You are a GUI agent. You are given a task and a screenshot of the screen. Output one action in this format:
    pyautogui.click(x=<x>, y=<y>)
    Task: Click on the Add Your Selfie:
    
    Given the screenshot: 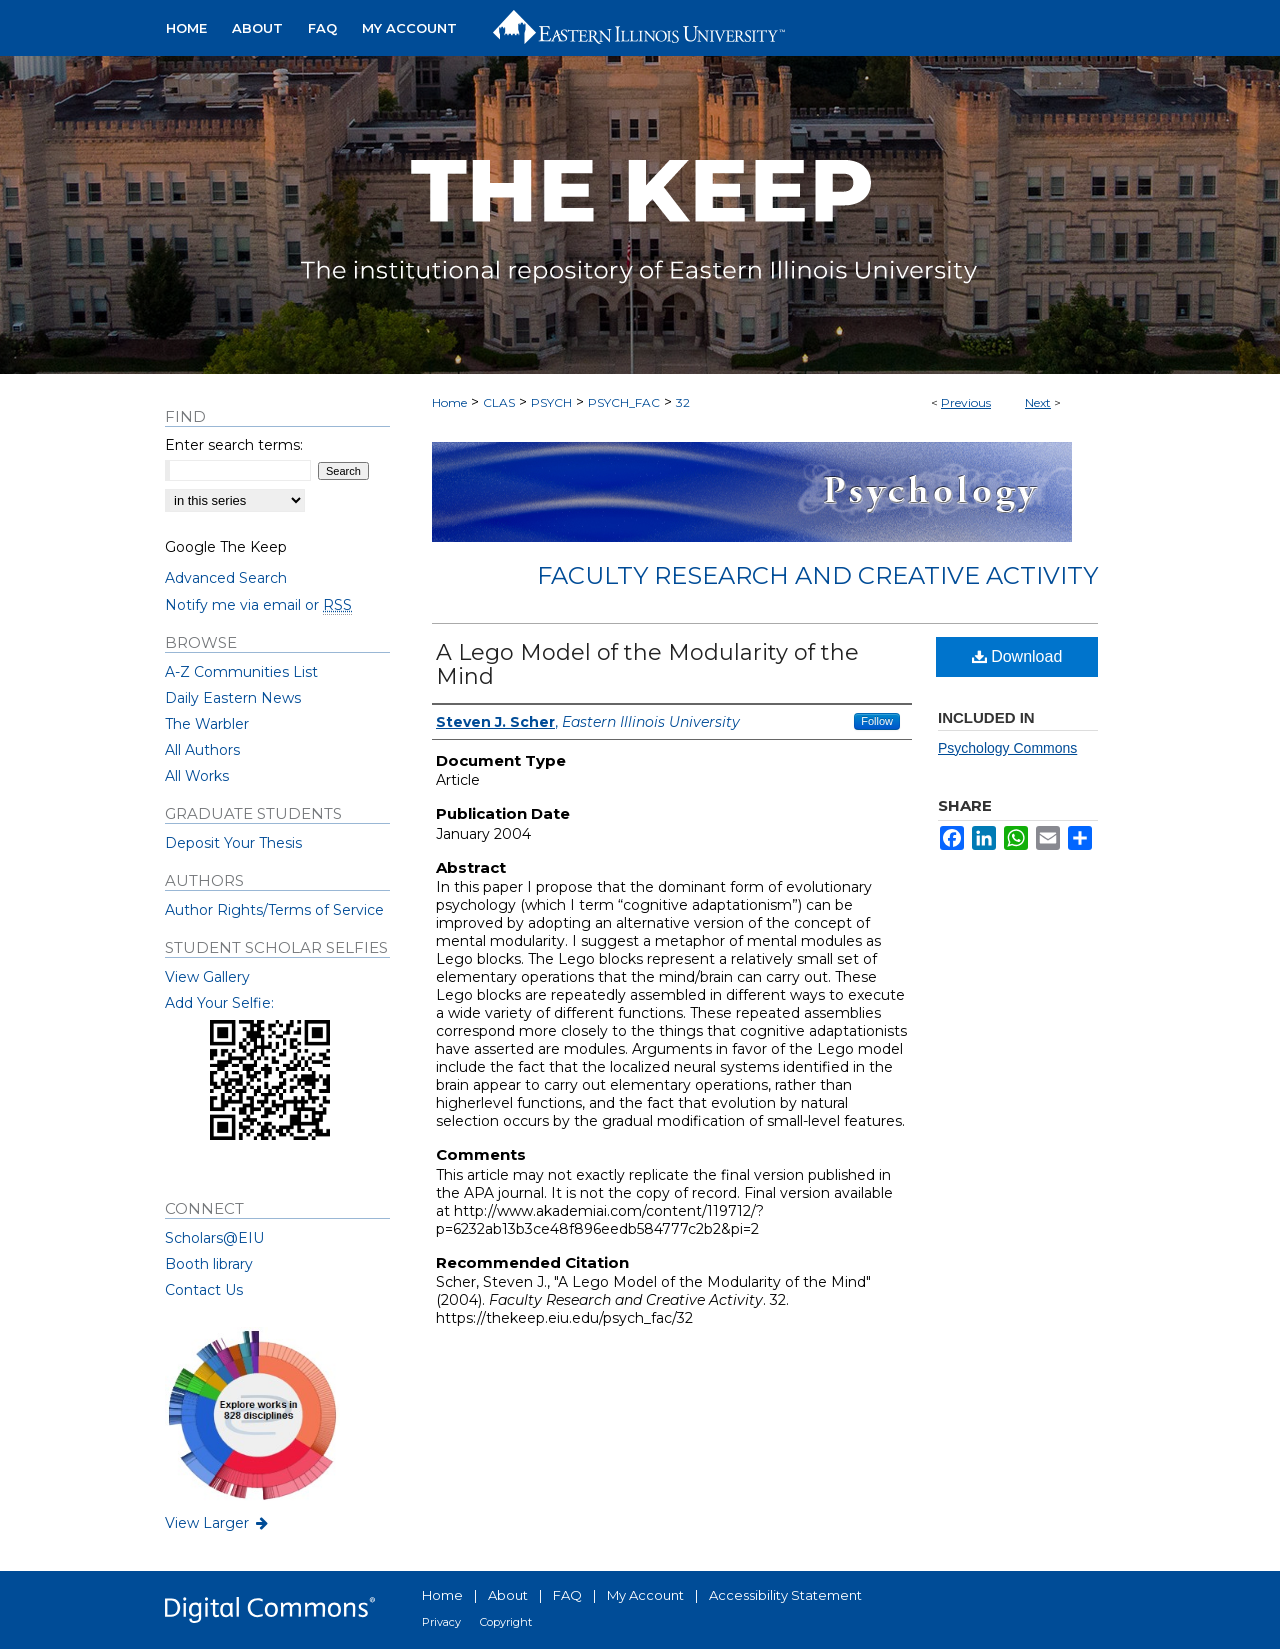 What is the action you would take?
    pyautogui.click(x=219, y=1003)
    